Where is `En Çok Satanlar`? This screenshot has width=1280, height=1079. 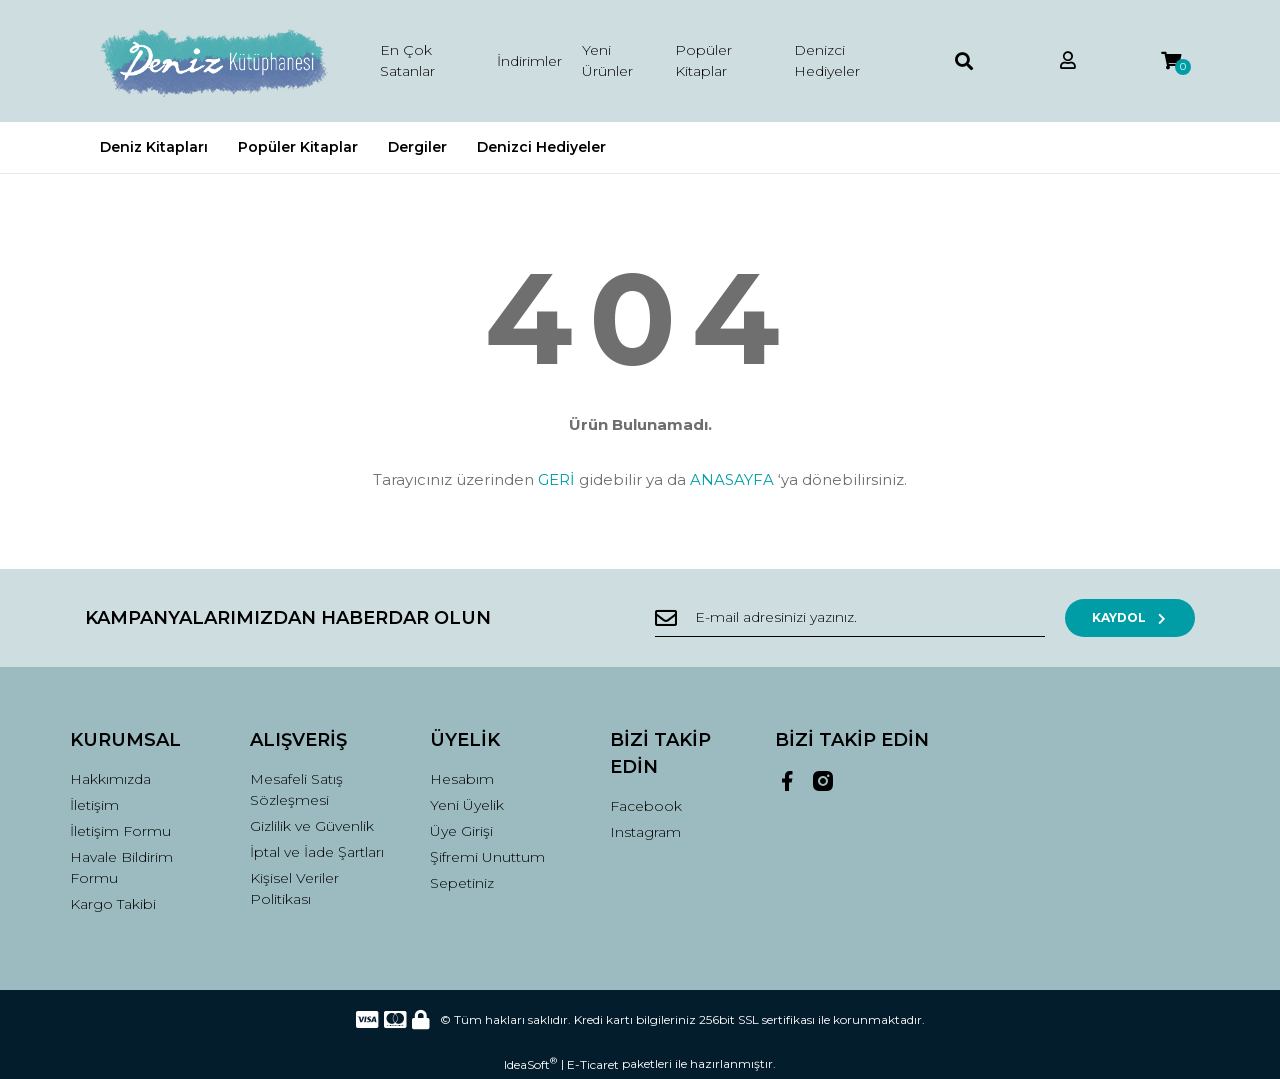 En Çok Satanlar is located at coordinates (407, 60).